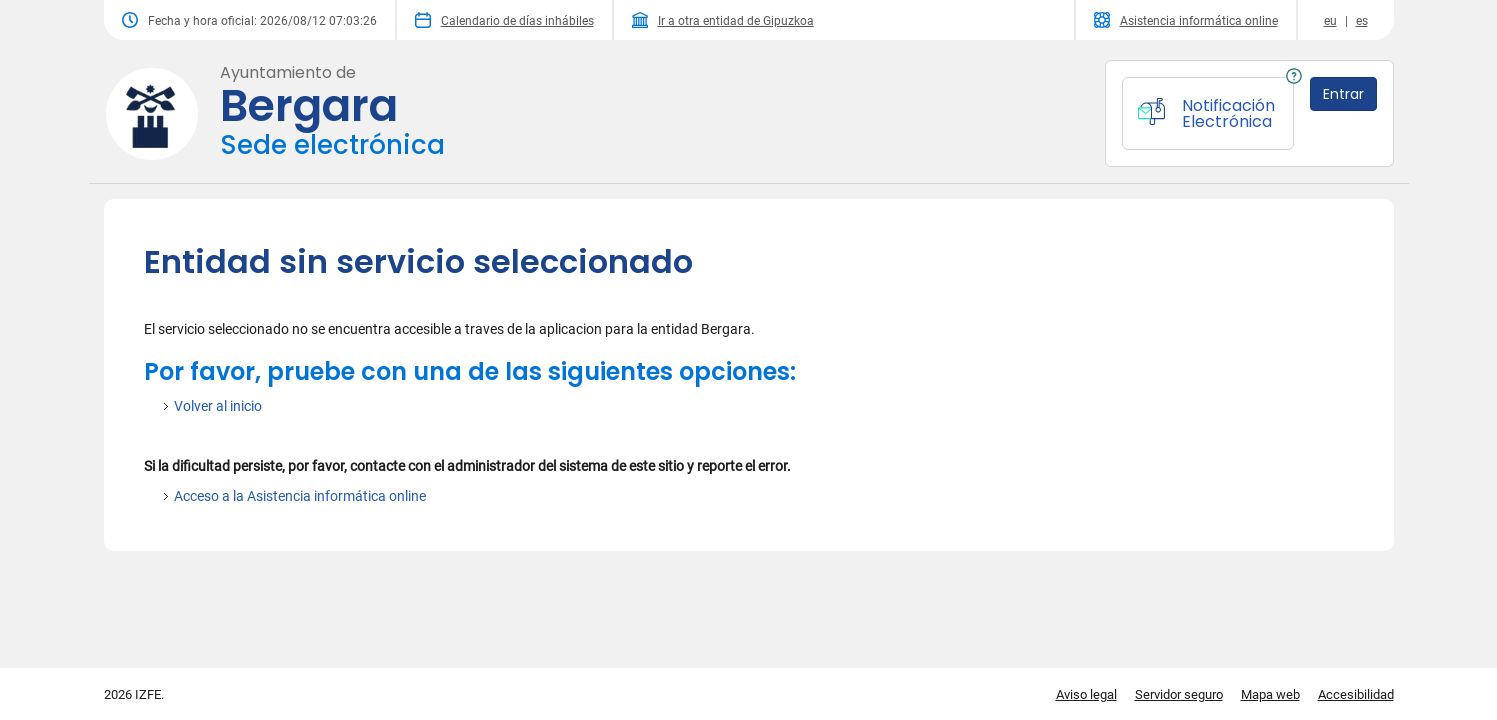 Image resolution: width=1497 pixels, height=720 pixels. What do you see at coordinates (1356, 694) in the screenshot?
I see `Accesibilidad` at bounding box center [1356, 694].